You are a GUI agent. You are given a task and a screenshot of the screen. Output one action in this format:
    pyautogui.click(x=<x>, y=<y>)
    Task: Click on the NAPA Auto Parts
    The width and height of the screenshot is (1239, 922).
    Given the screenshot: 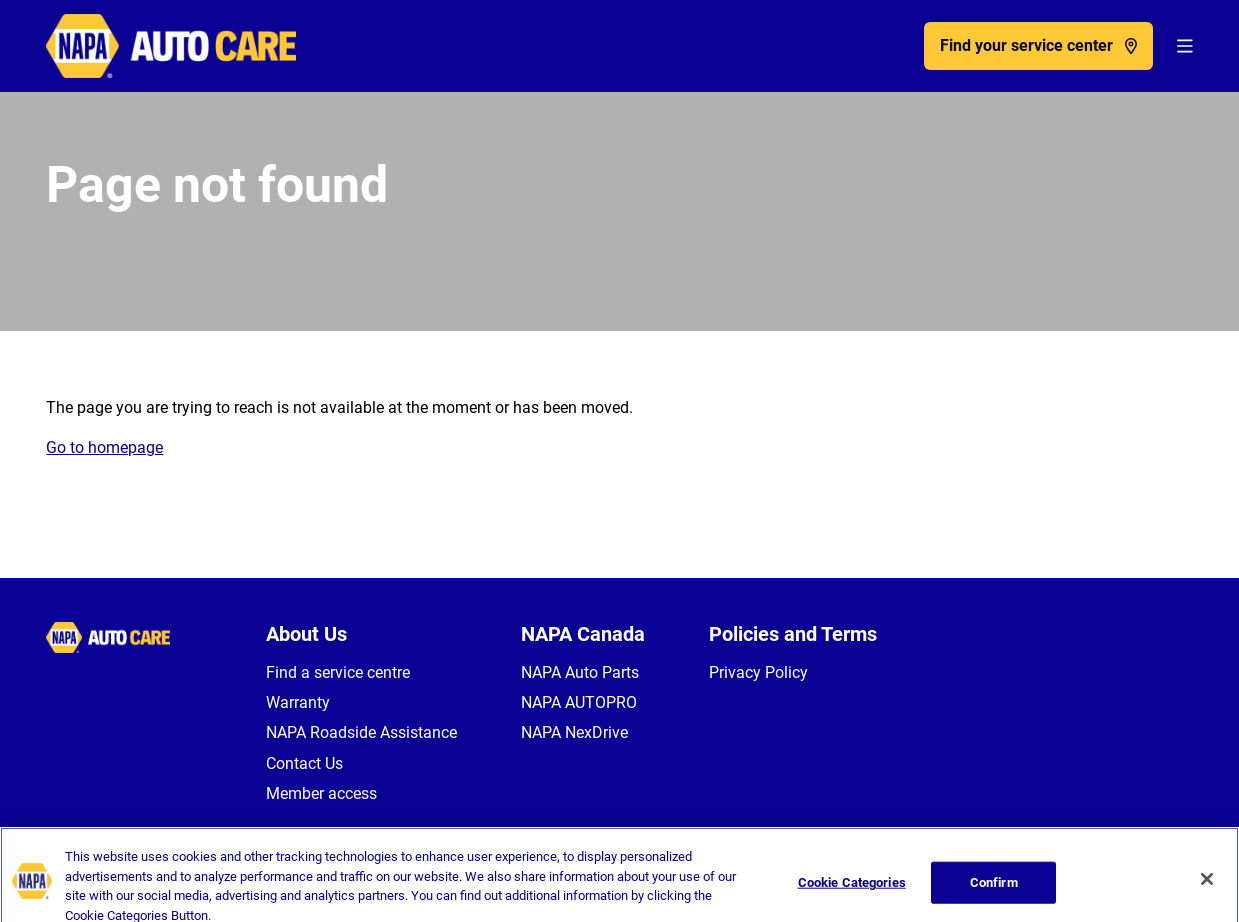 What is the action you would take?
    pyautogui.click(x=580, y=672)
    